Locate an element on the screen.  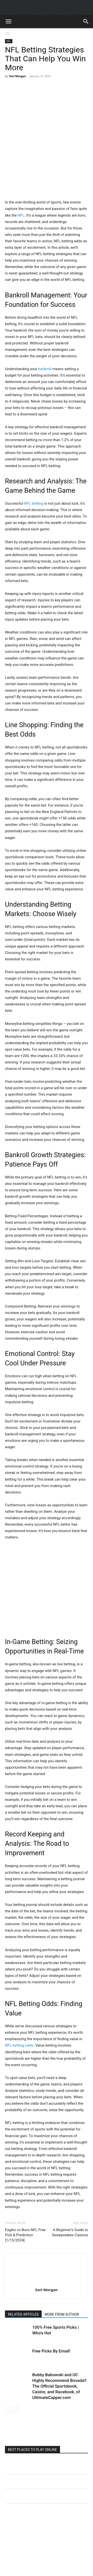
Free Picks By Email! is located at coordinates (51, 2329).